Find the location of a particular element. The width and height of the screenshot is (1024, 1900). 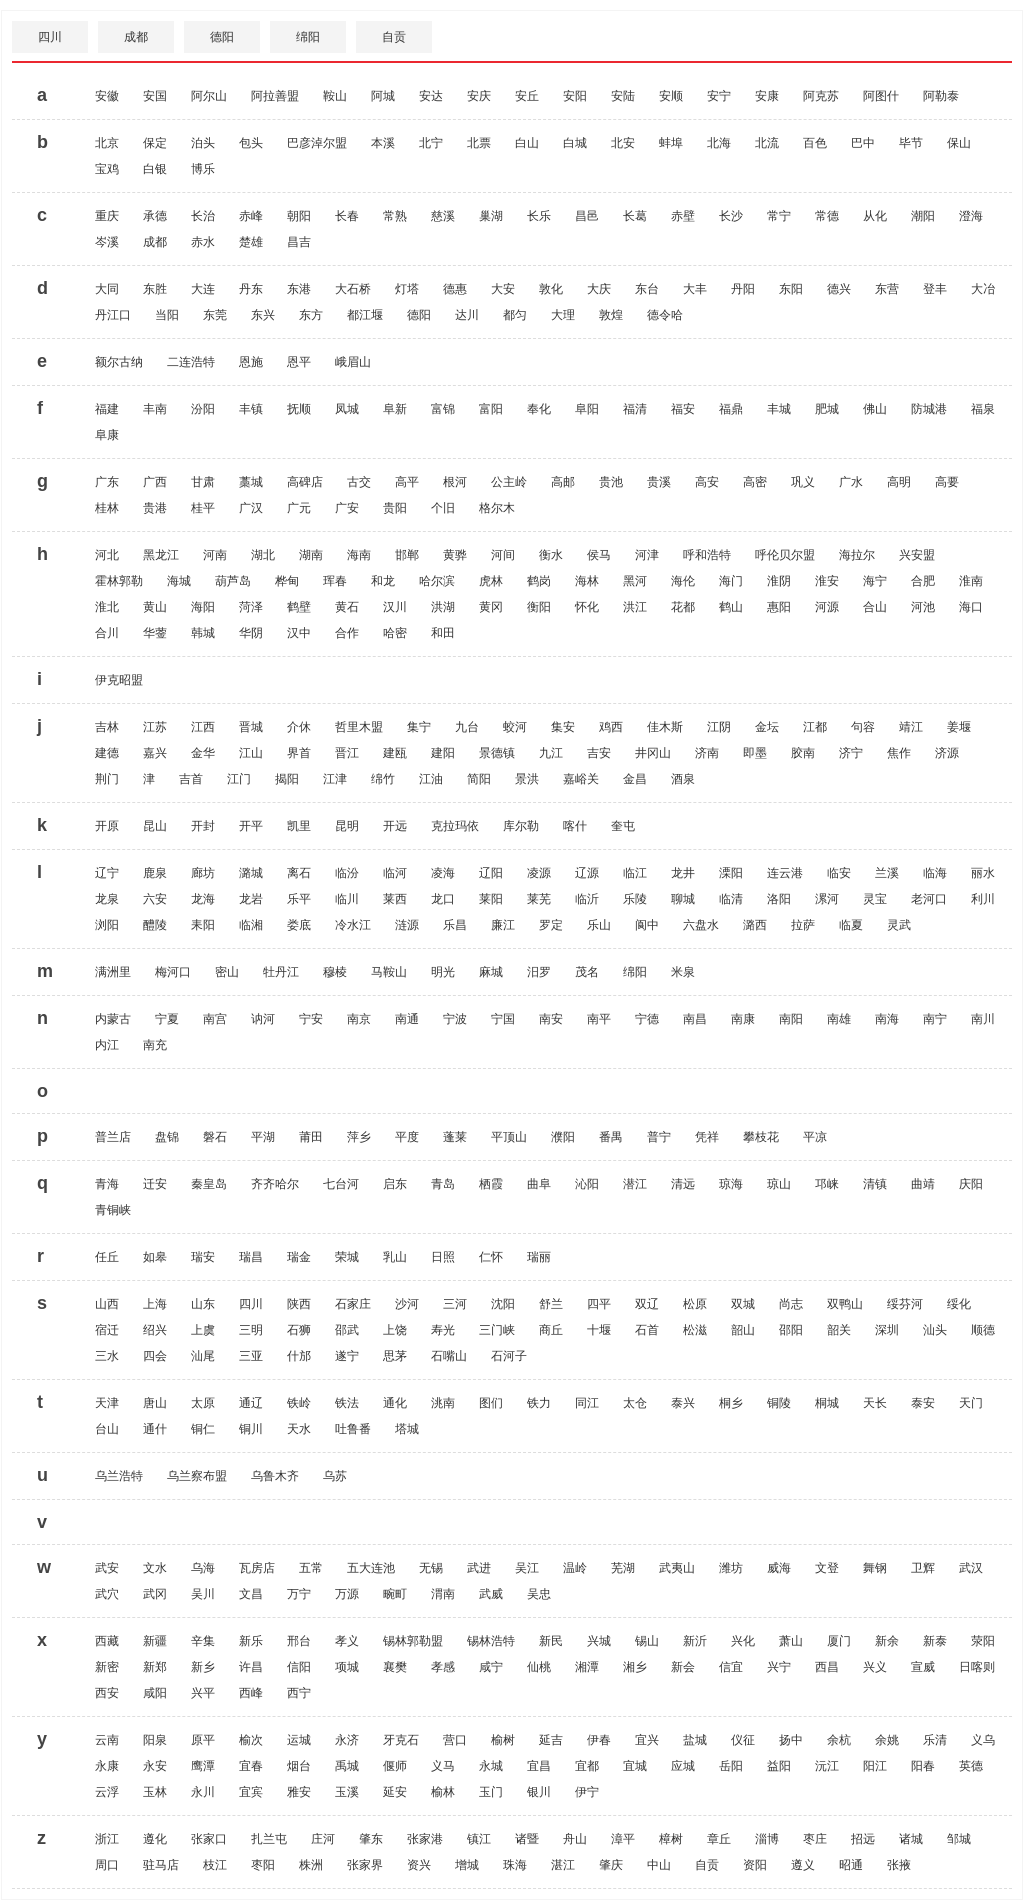

铁岭 is located at coordinates (299, 1403).